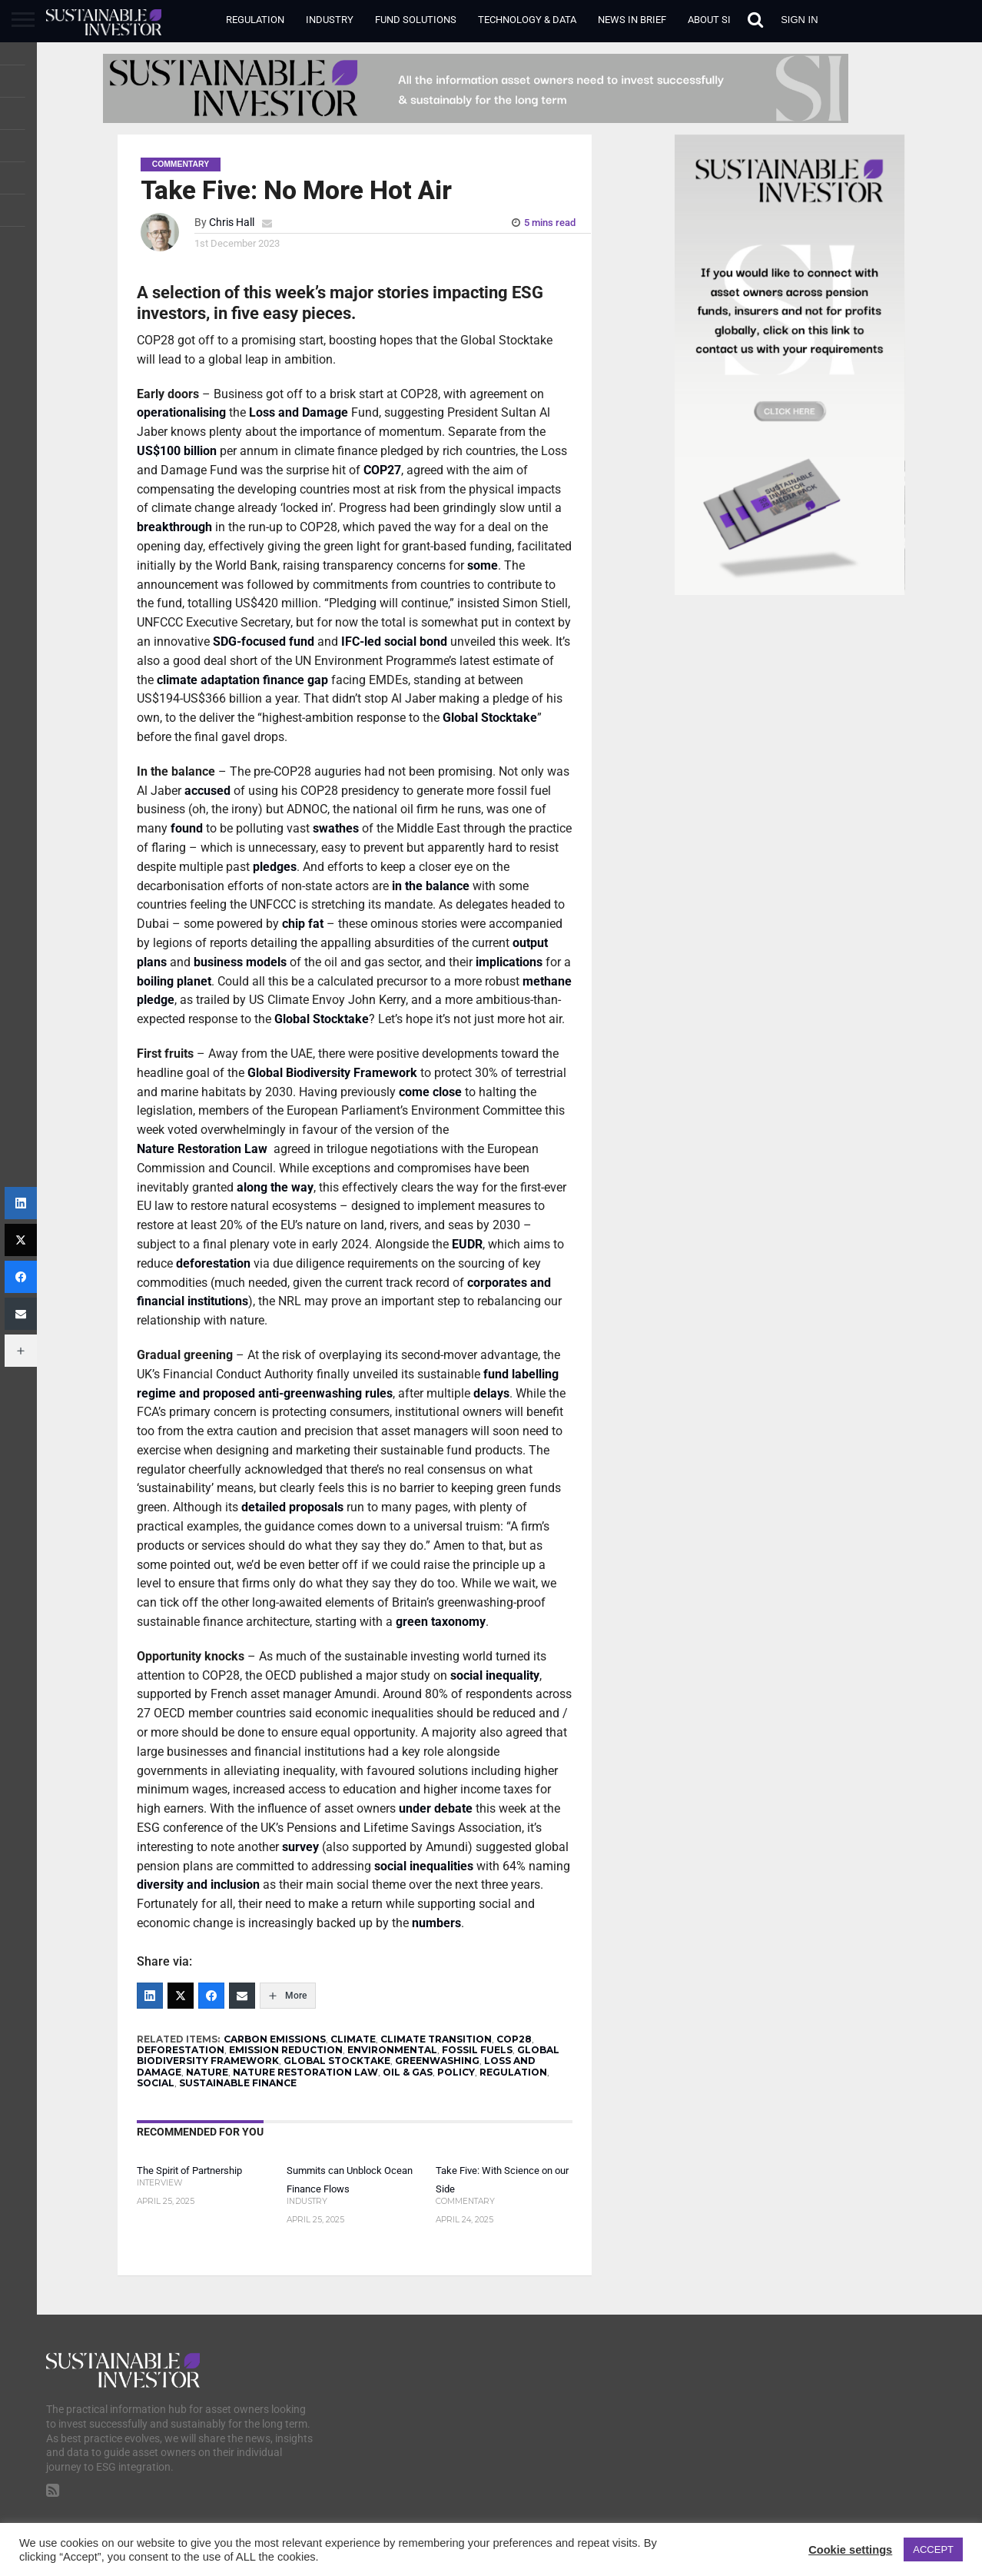 This screenshot has width=982, height=2576. What do you see at coordinates (382, 470) in the screenshot?
I see `COP27` at bounding box center [382, 470].